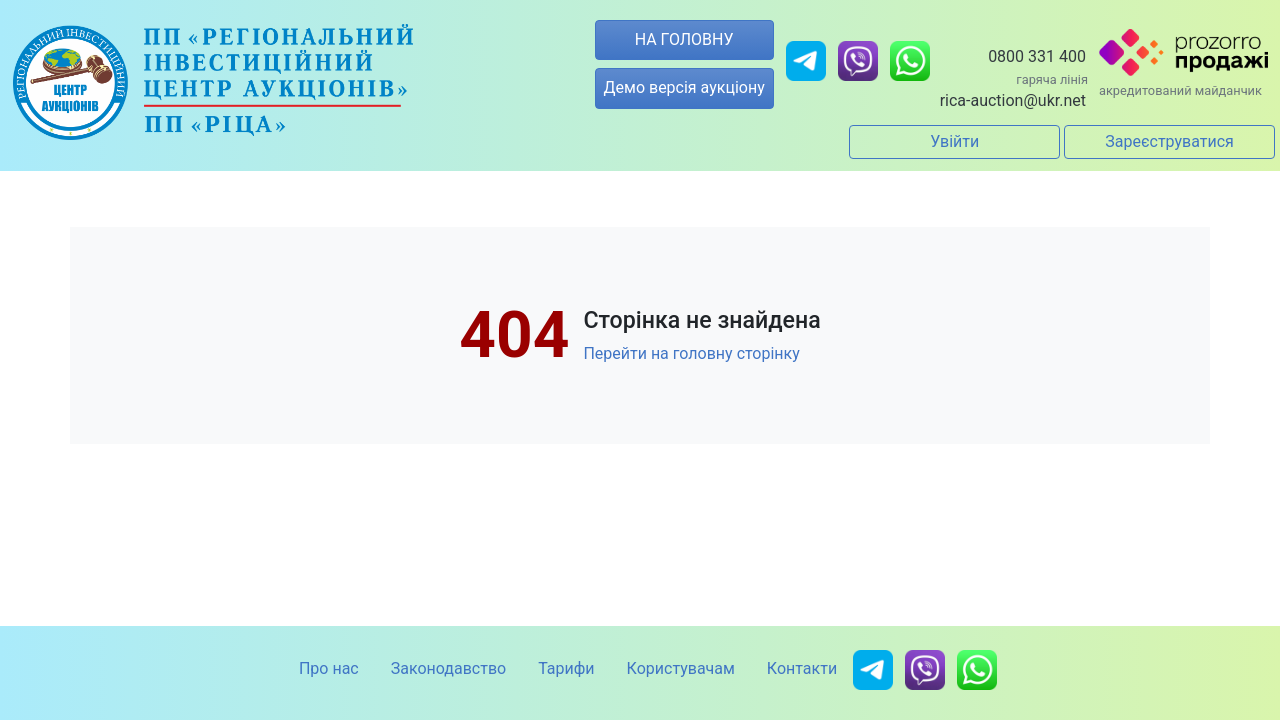 The height and width of the screenshot is (720, 1280). Describe the element at coordinates (681, 668) in the screenshot. I see `Користувачам` at that location.